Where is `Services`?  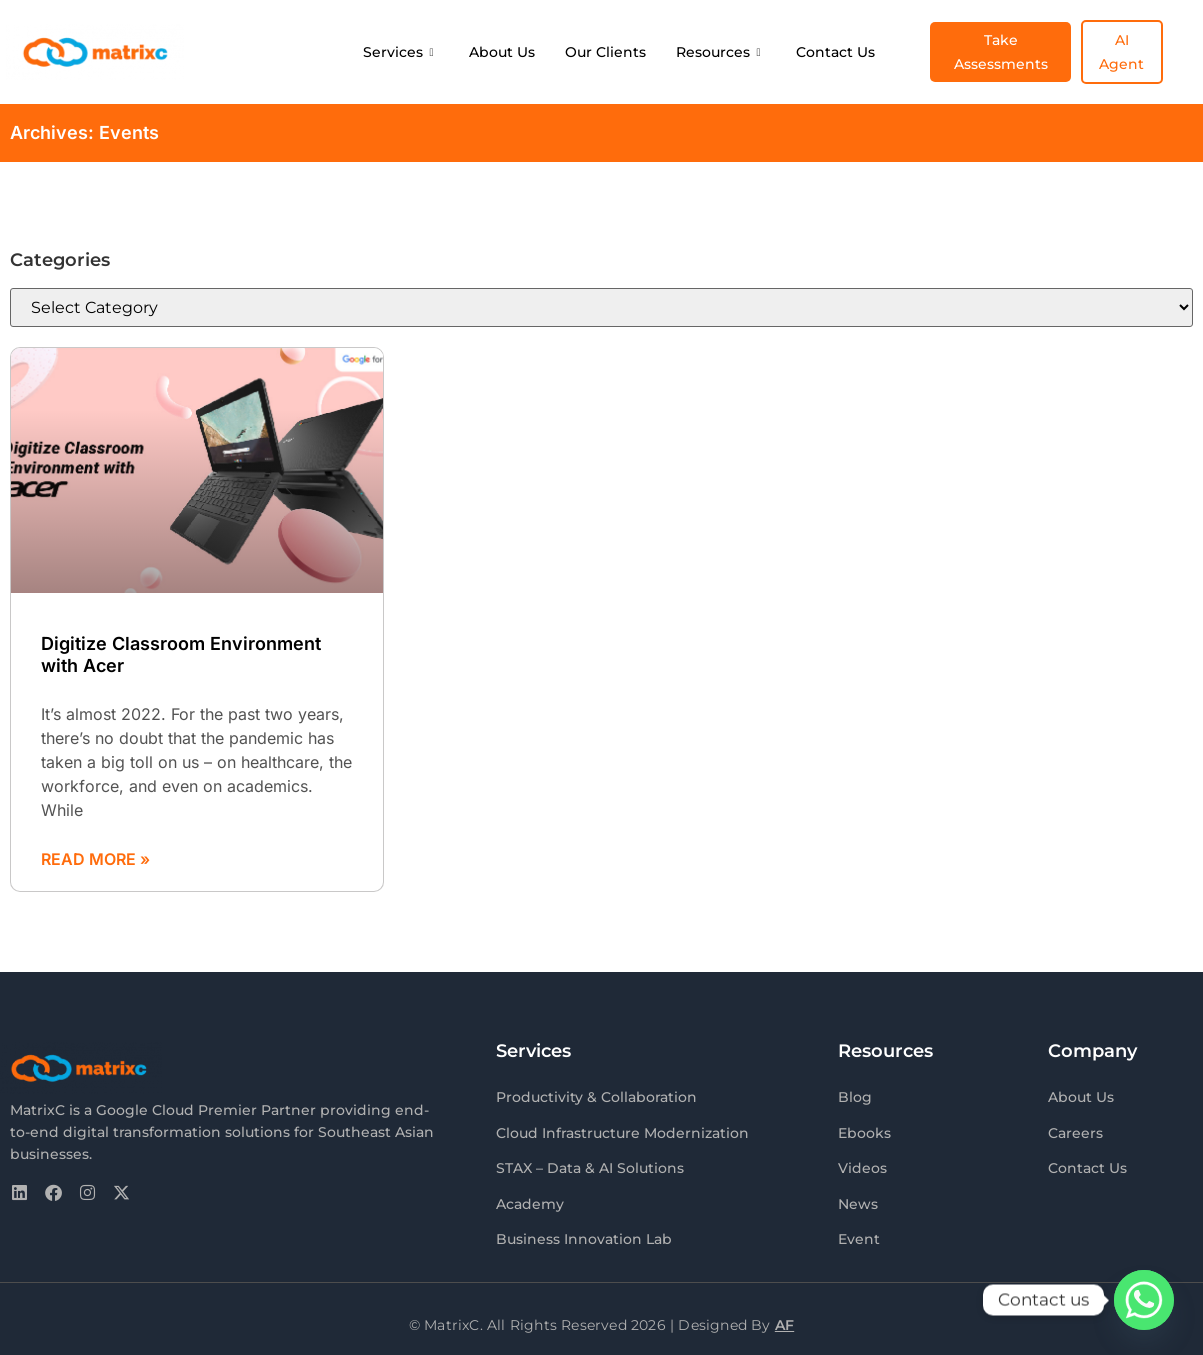 Services is located at coordinates (398, 52).